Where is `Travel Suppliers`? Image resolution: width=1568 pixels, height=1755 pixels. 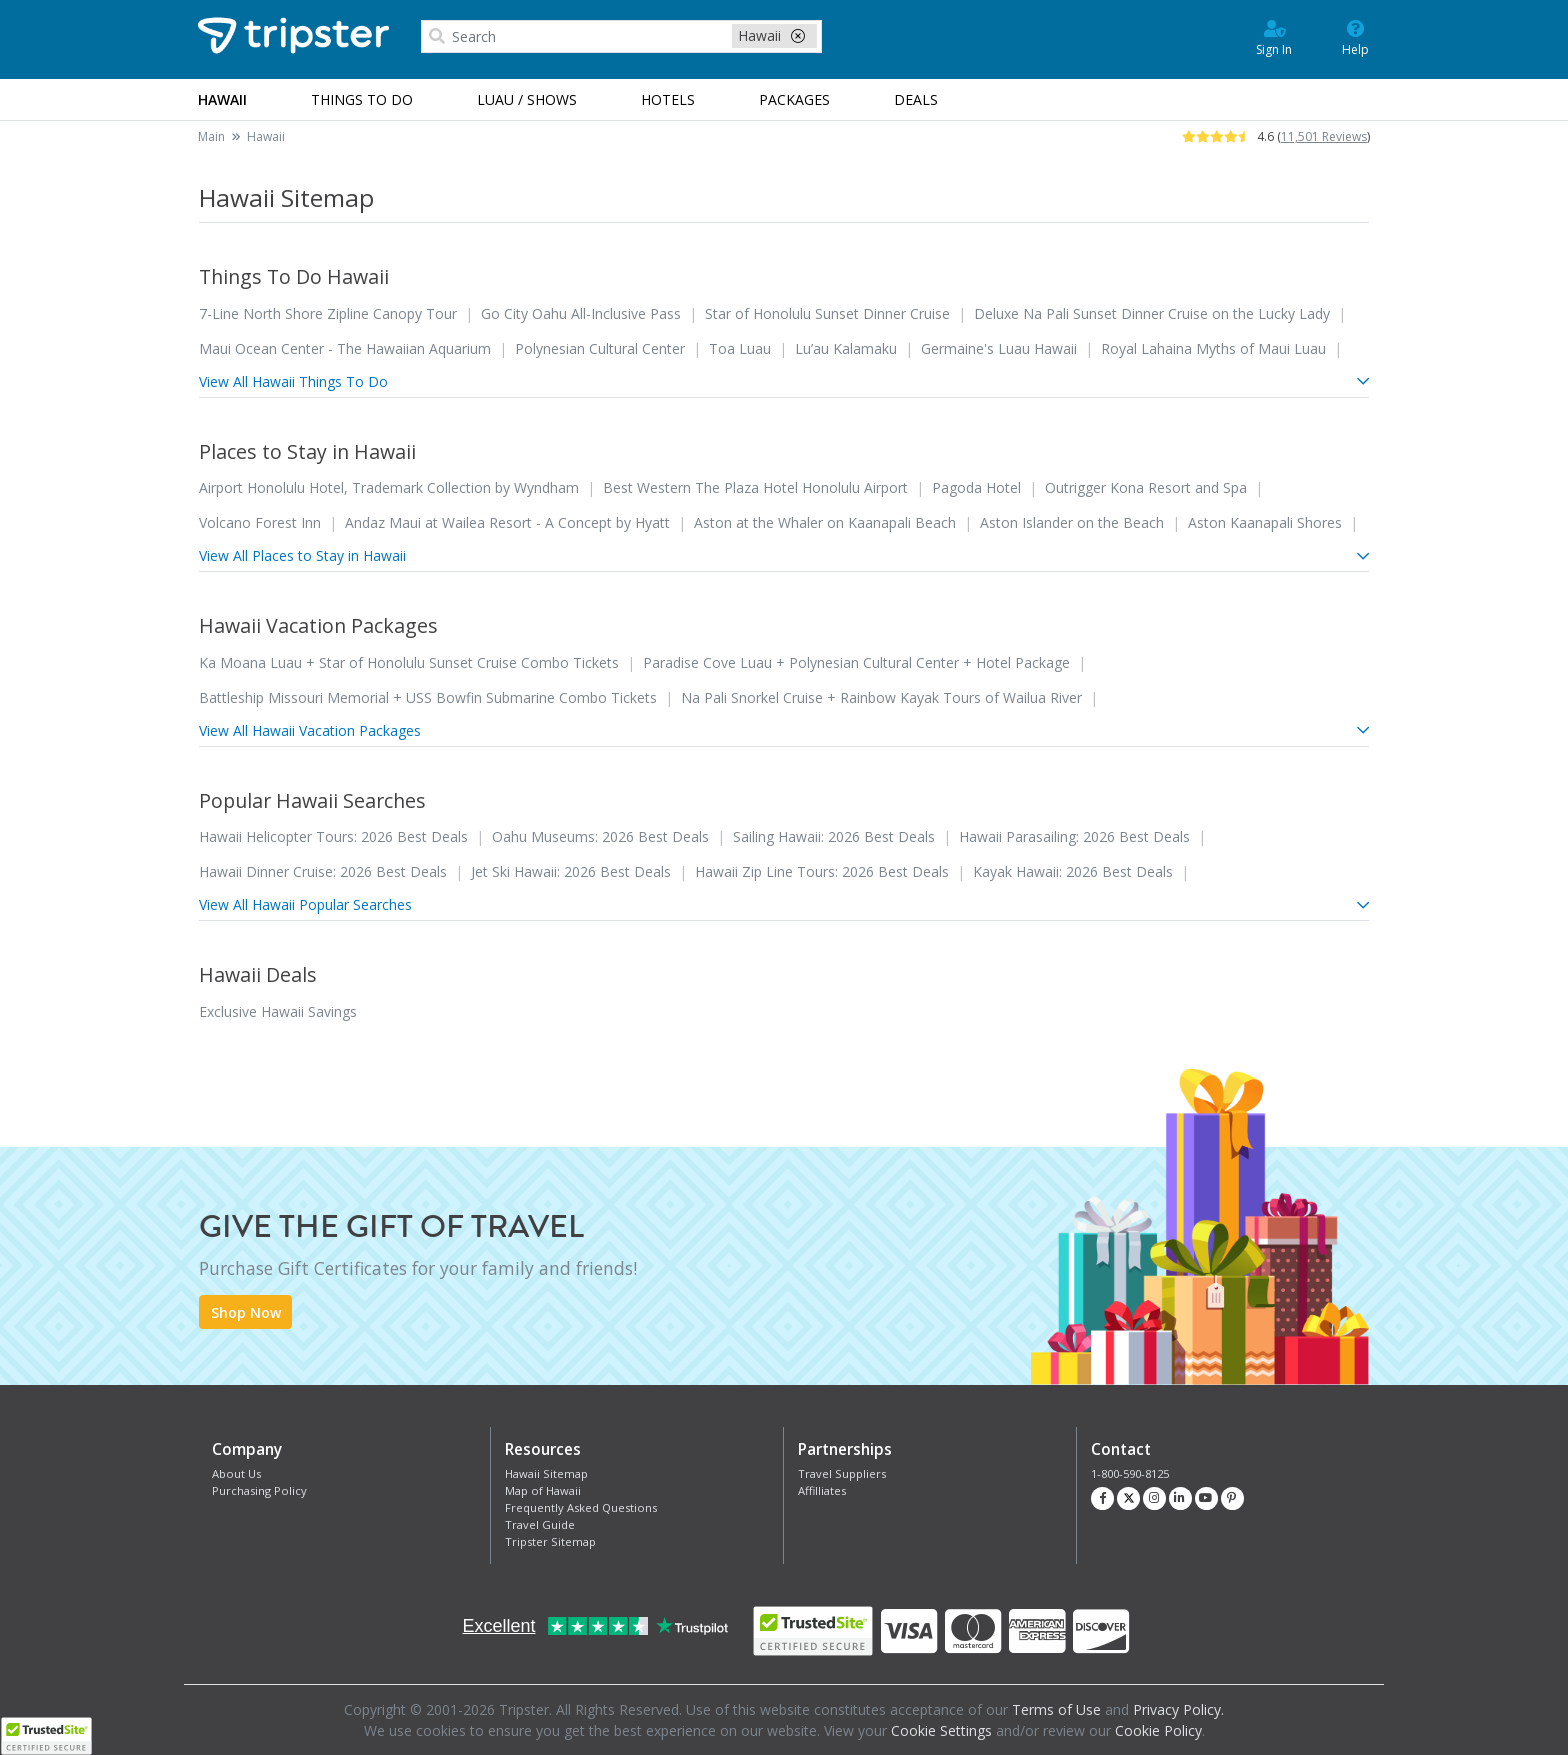 Travel Suppliers is located at coordinates (842, 1473).